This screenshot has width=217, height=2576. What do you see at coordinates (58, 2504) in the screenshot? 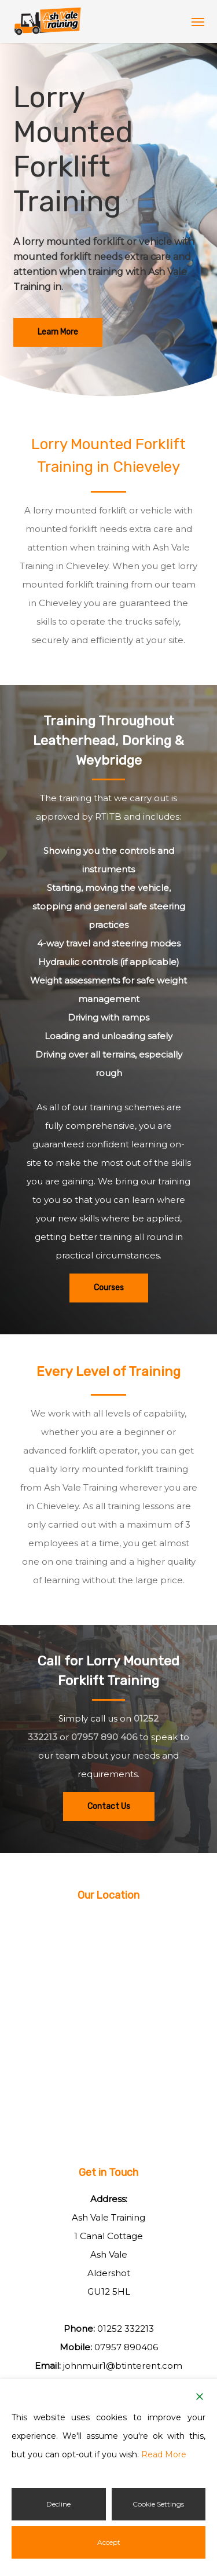
I see `Decline [Reject]` at bounding box center [58, 2504].